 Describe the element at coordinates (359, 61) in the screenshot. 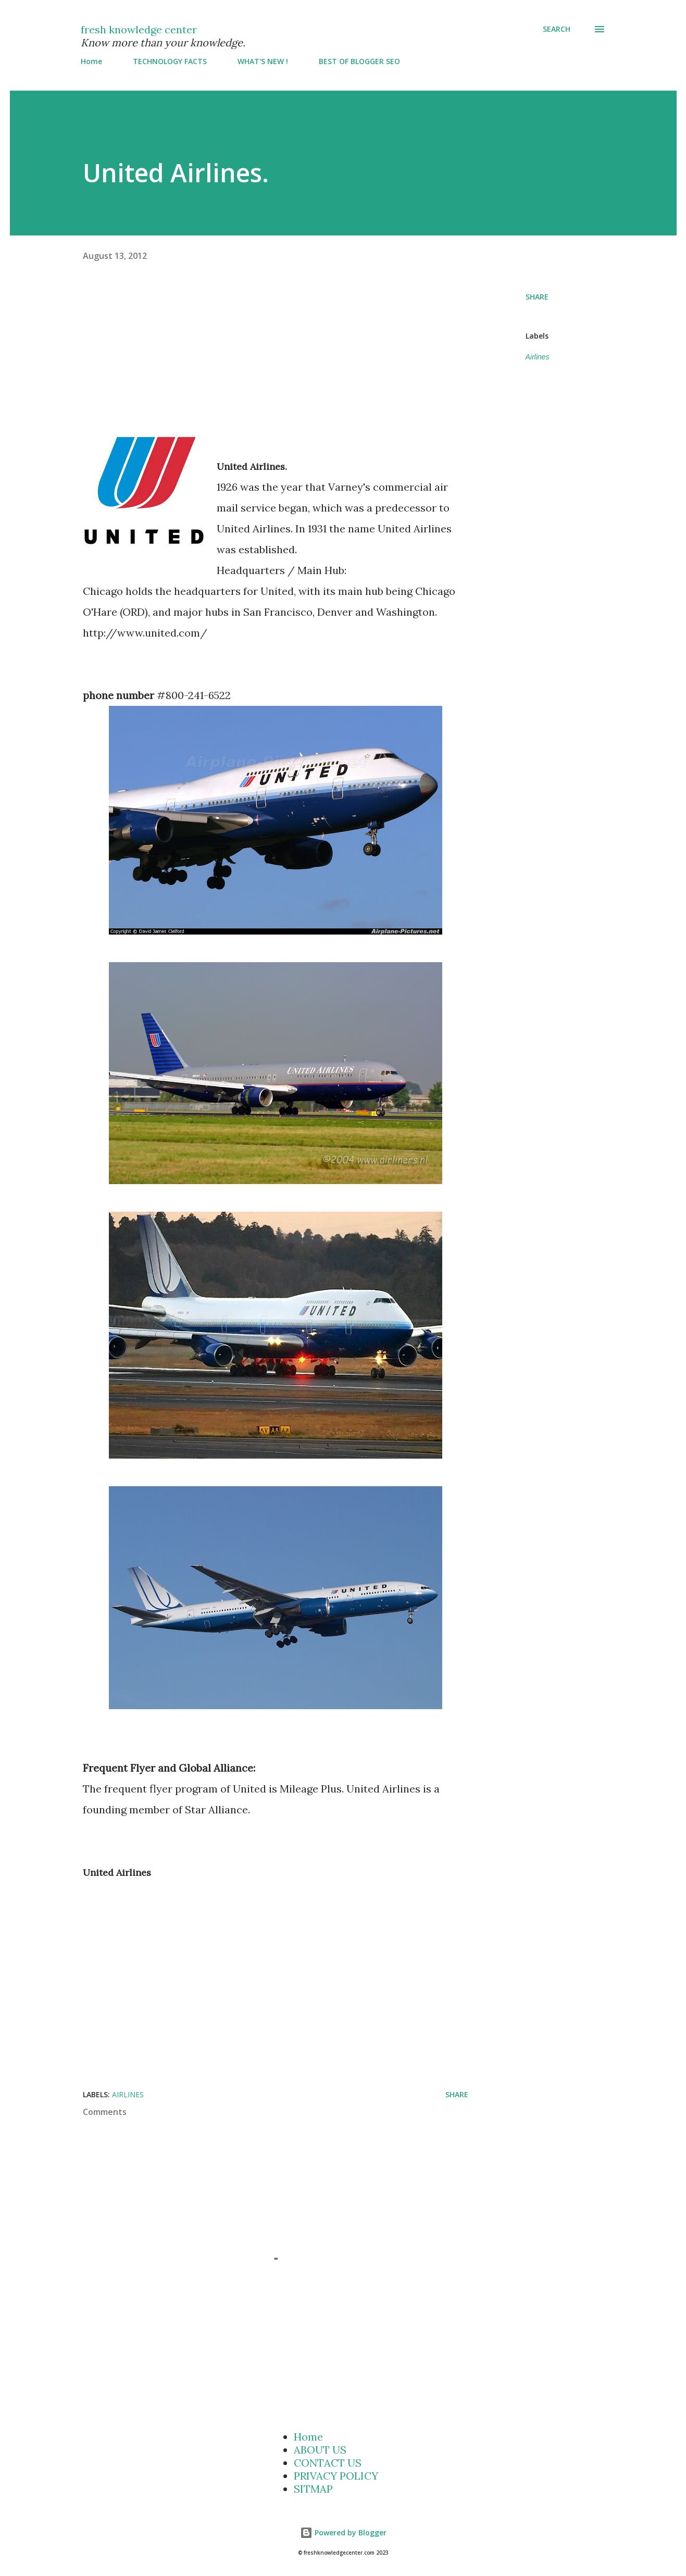

I see `BEST OF BLOGGER SEO` at that location.